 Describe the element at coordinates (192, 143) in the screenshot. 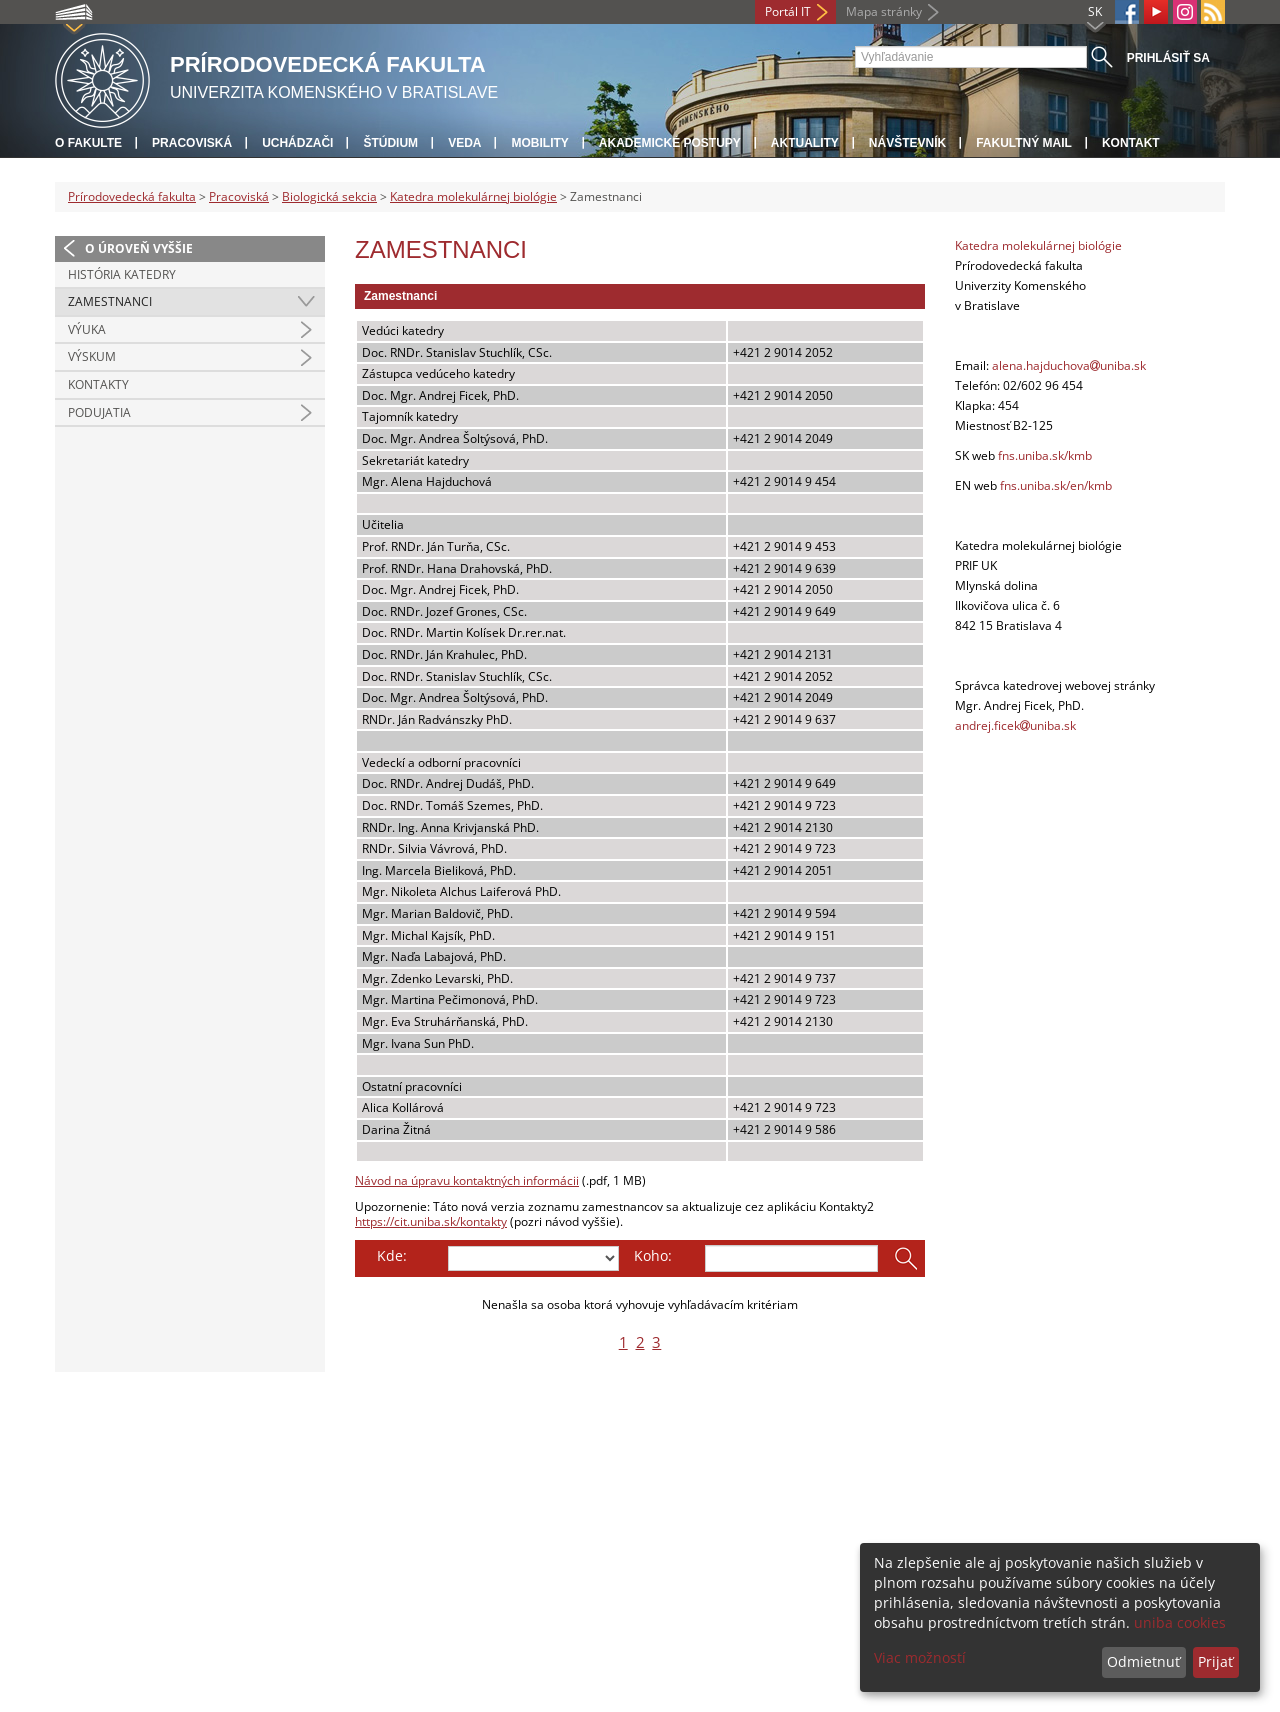

I see `Pracoviská` at that location.